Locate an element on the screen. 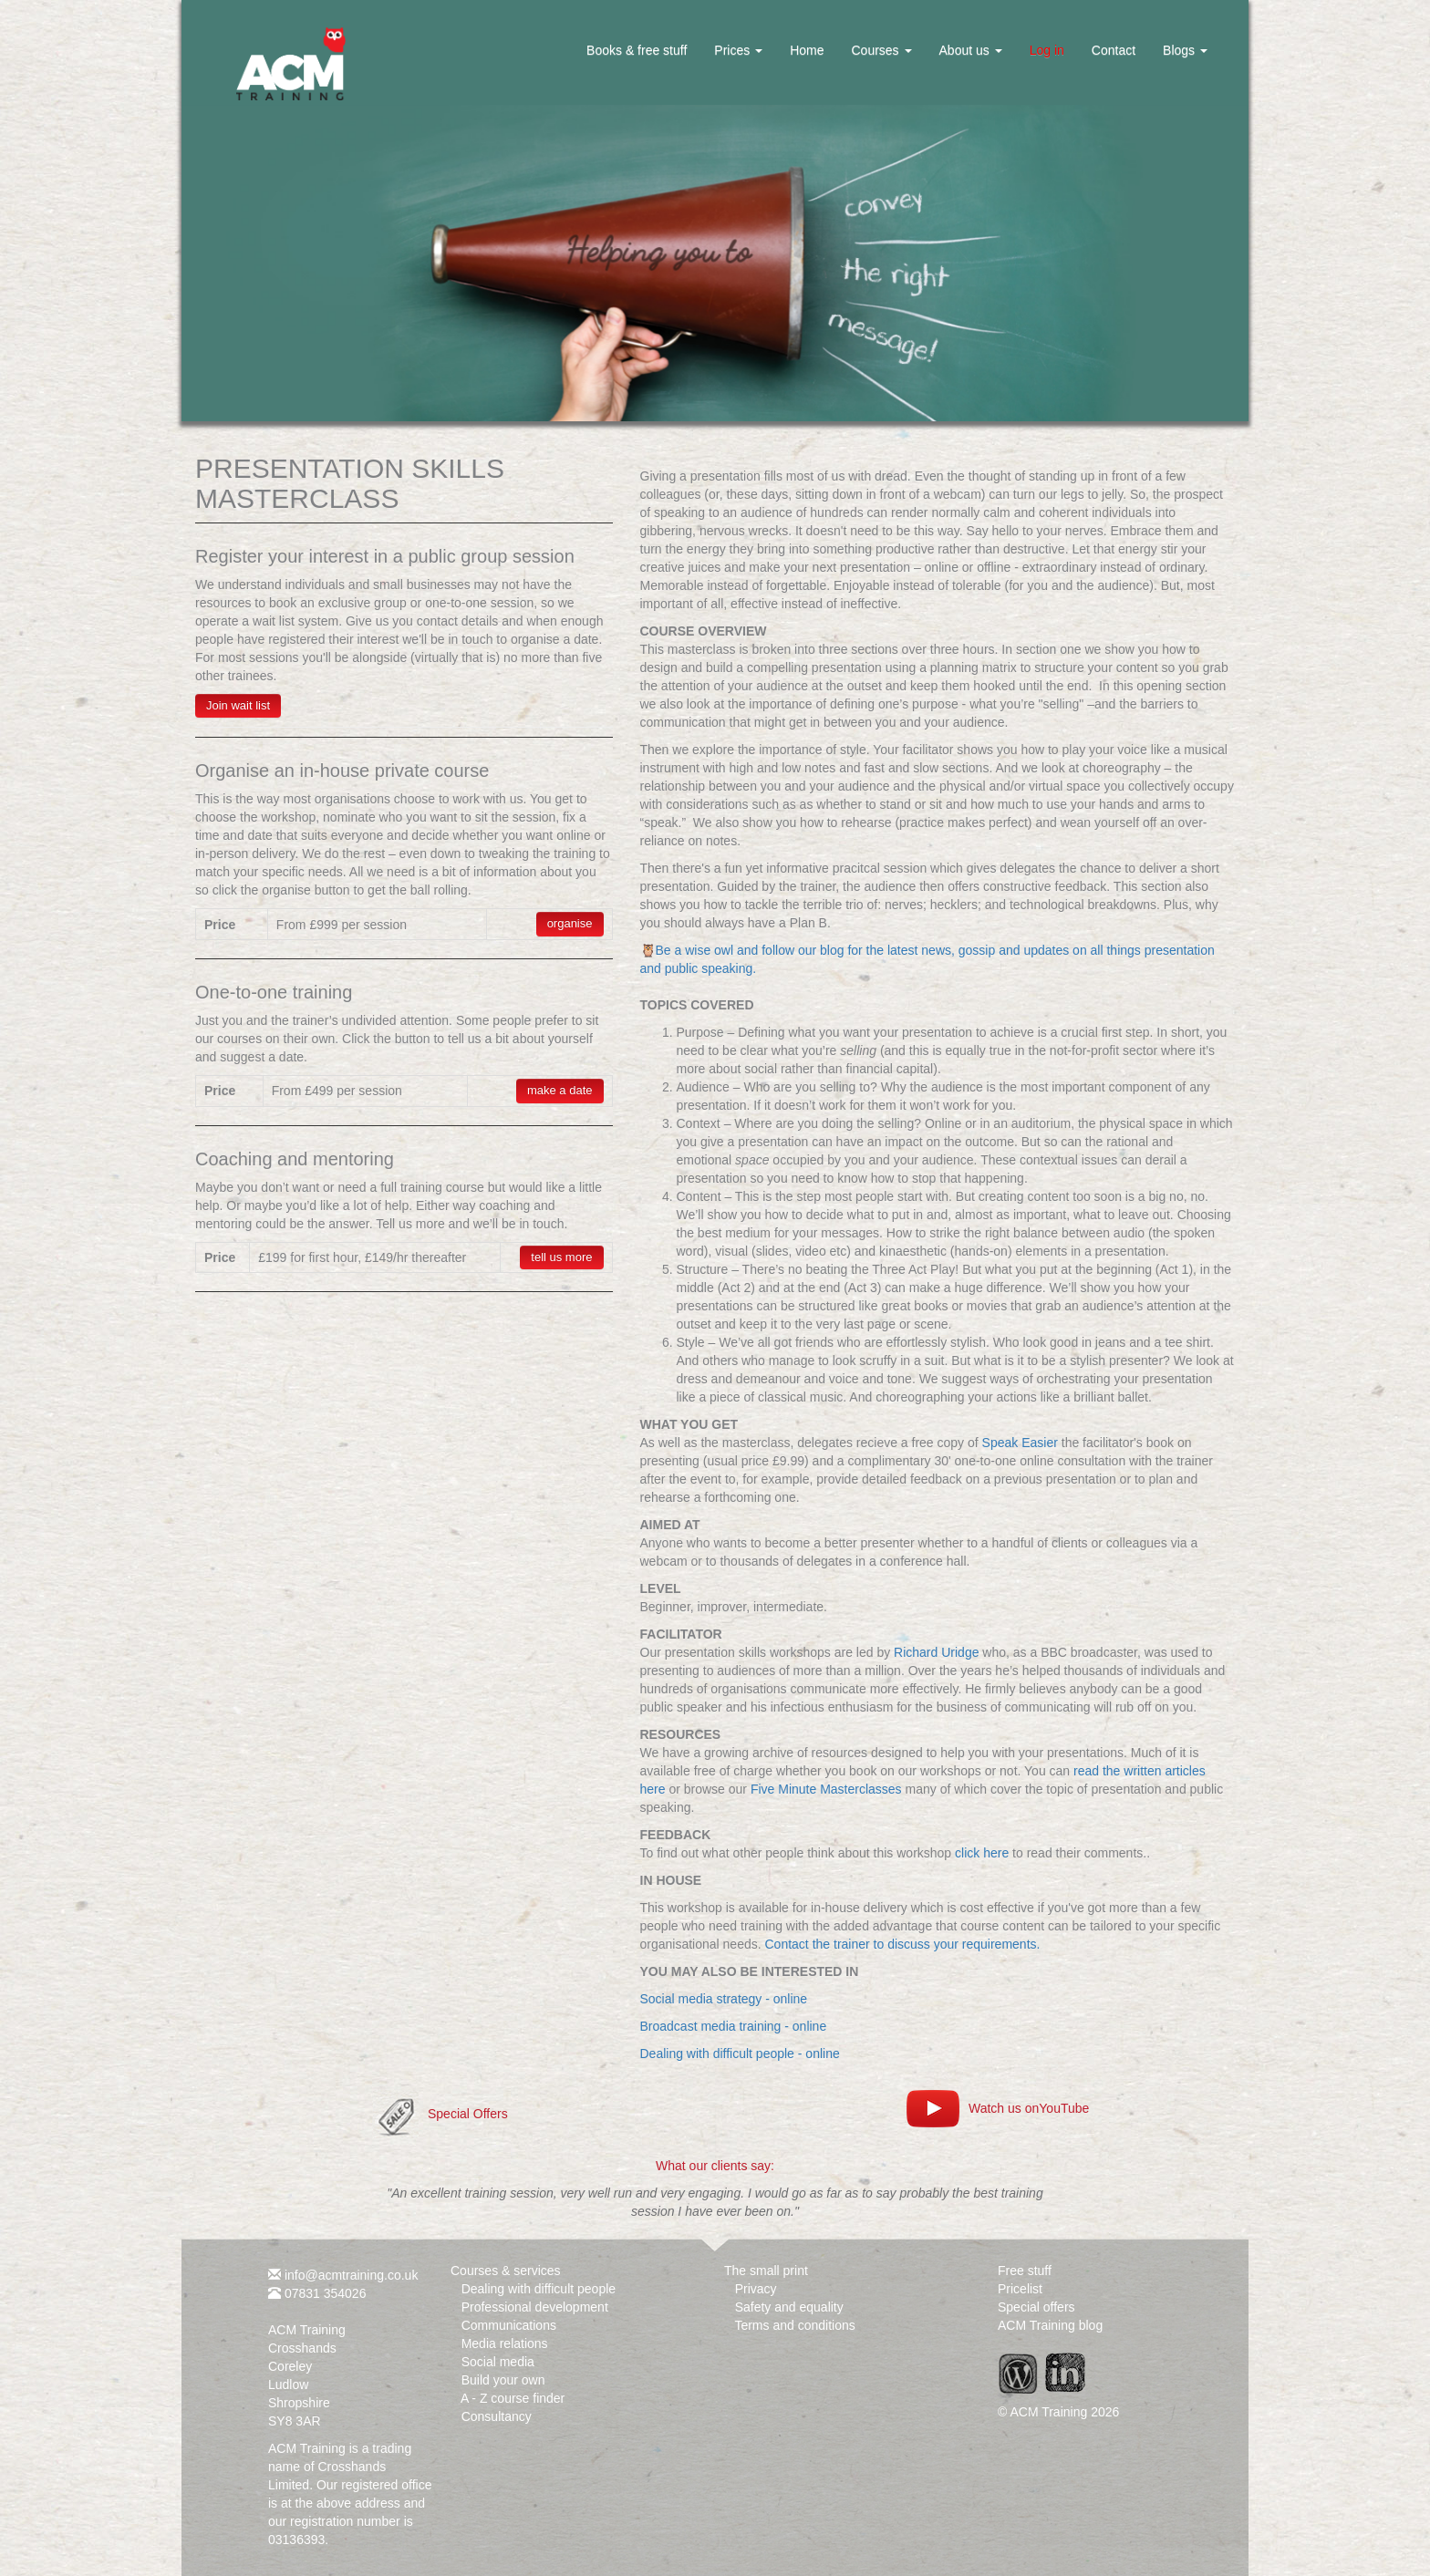 This screenshot has height=2576, width=1430. Pricelist is located at coordinates (1020, 2288).